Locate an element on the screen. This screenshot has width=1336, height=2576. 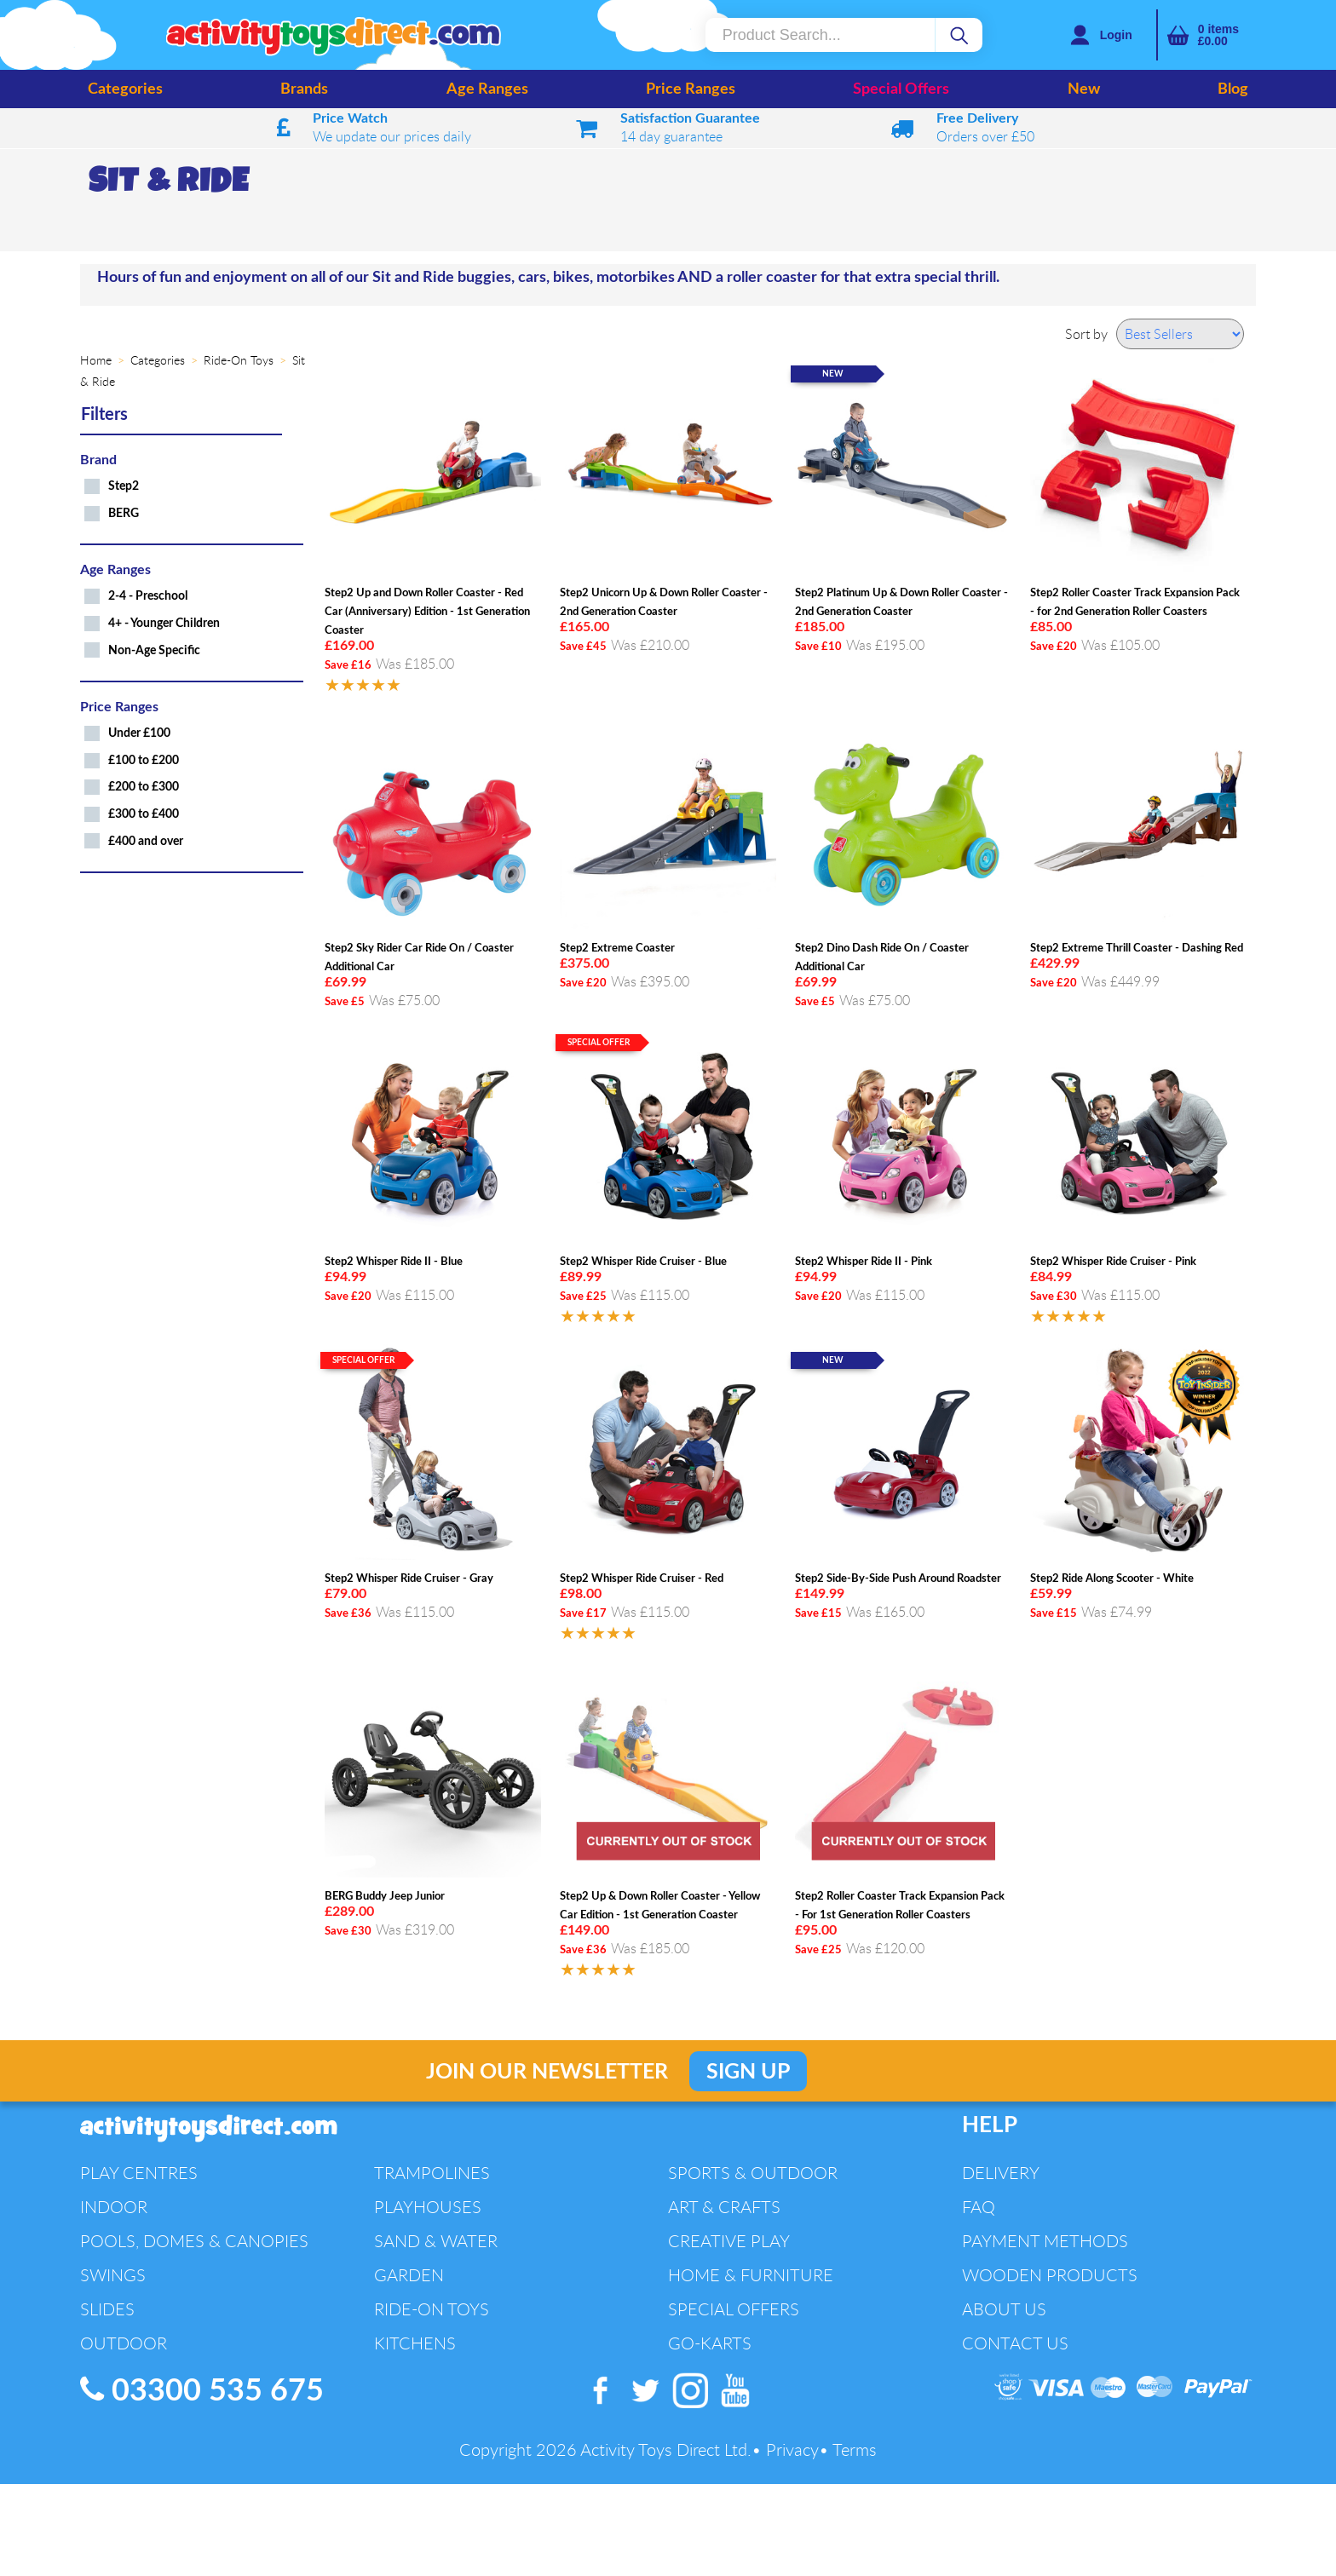
Slides is located at coordinates (107, 2308).